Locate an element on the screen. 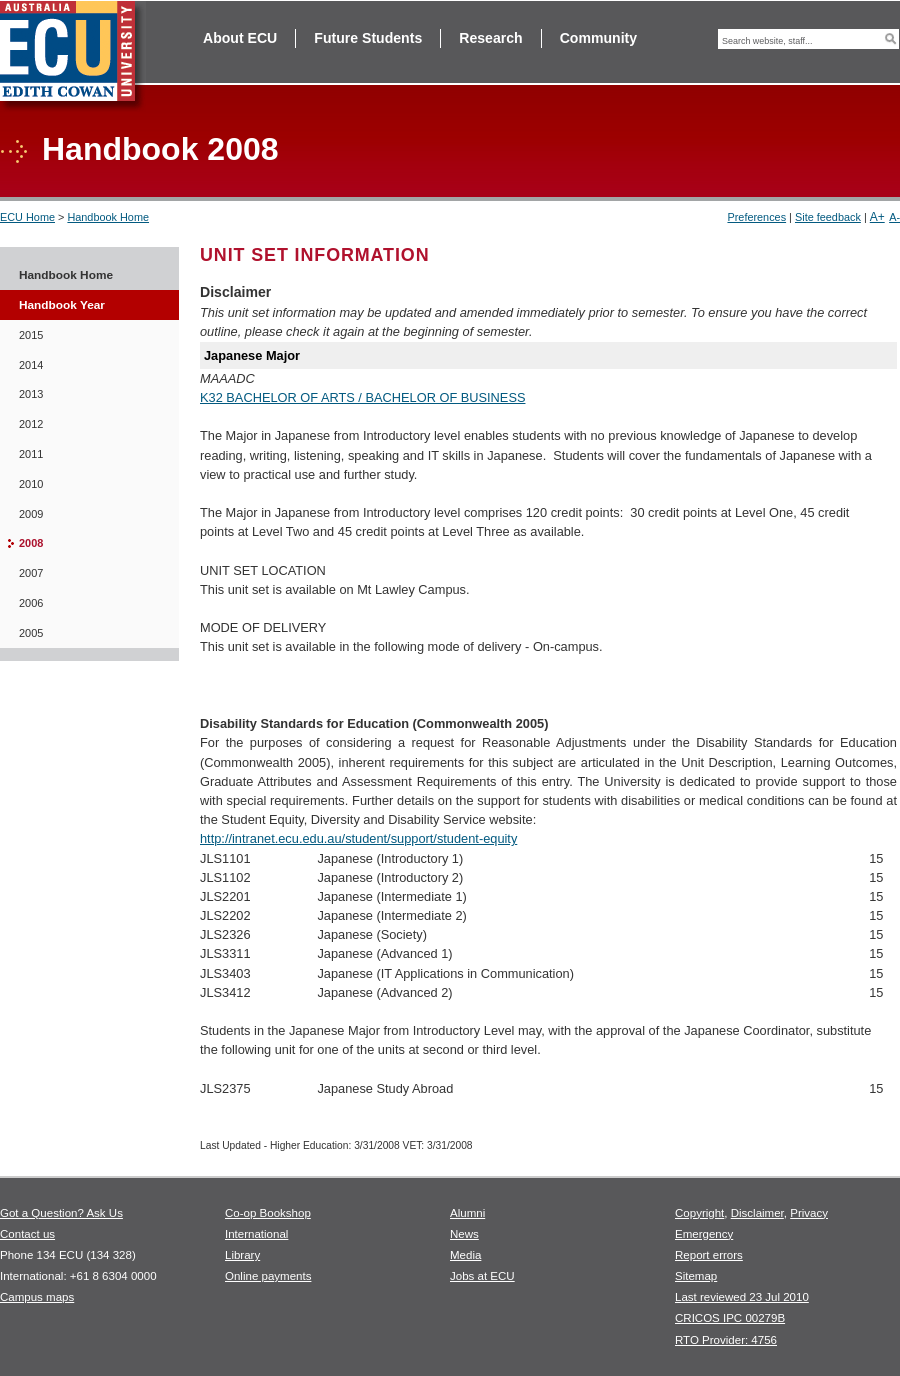 Image resolution: width=900 pixels, height=1376 pixels. http://intranet.ecu.edu.au/student/support/student-equity is located at coordinates (358, 838).